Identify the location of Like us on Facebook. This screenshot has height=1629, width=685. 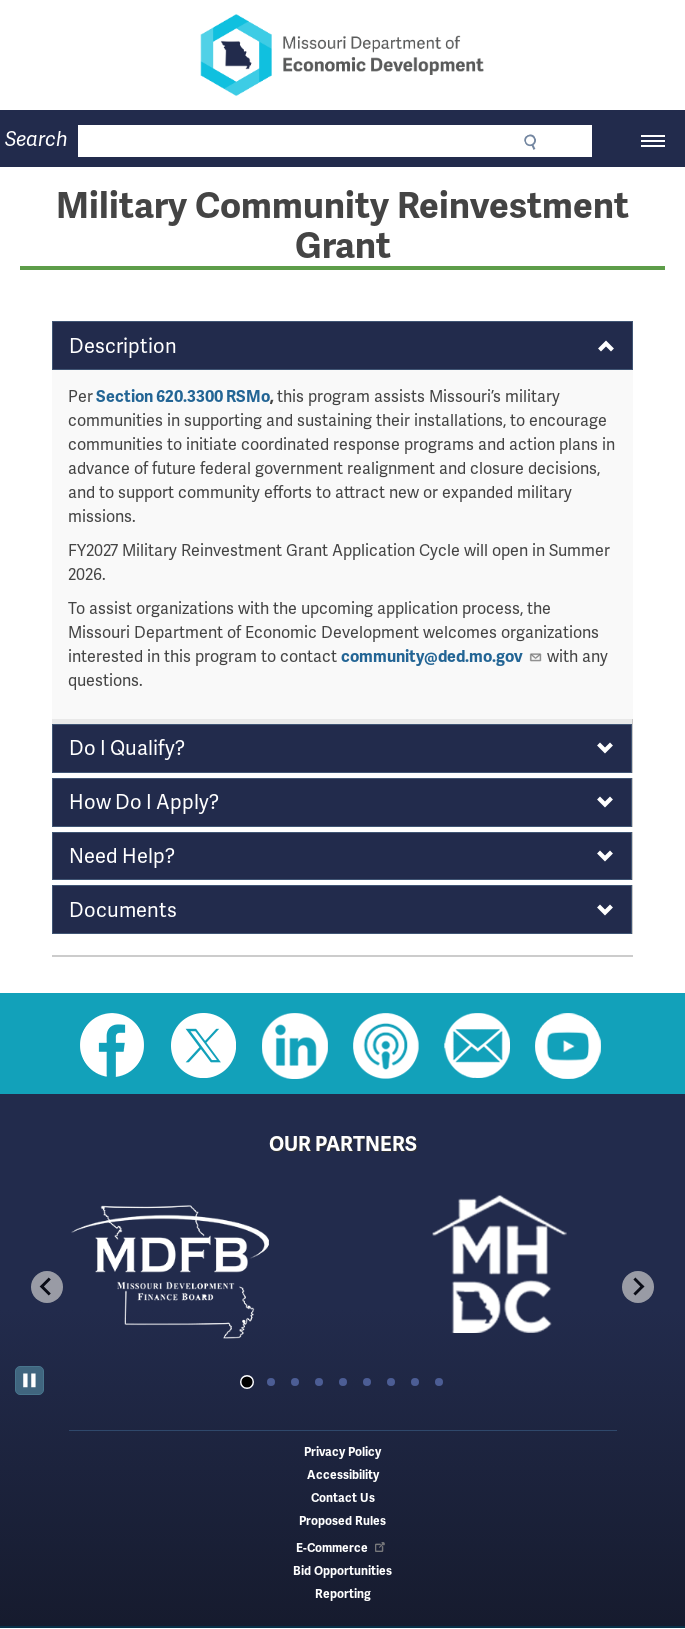
(113, 1046).